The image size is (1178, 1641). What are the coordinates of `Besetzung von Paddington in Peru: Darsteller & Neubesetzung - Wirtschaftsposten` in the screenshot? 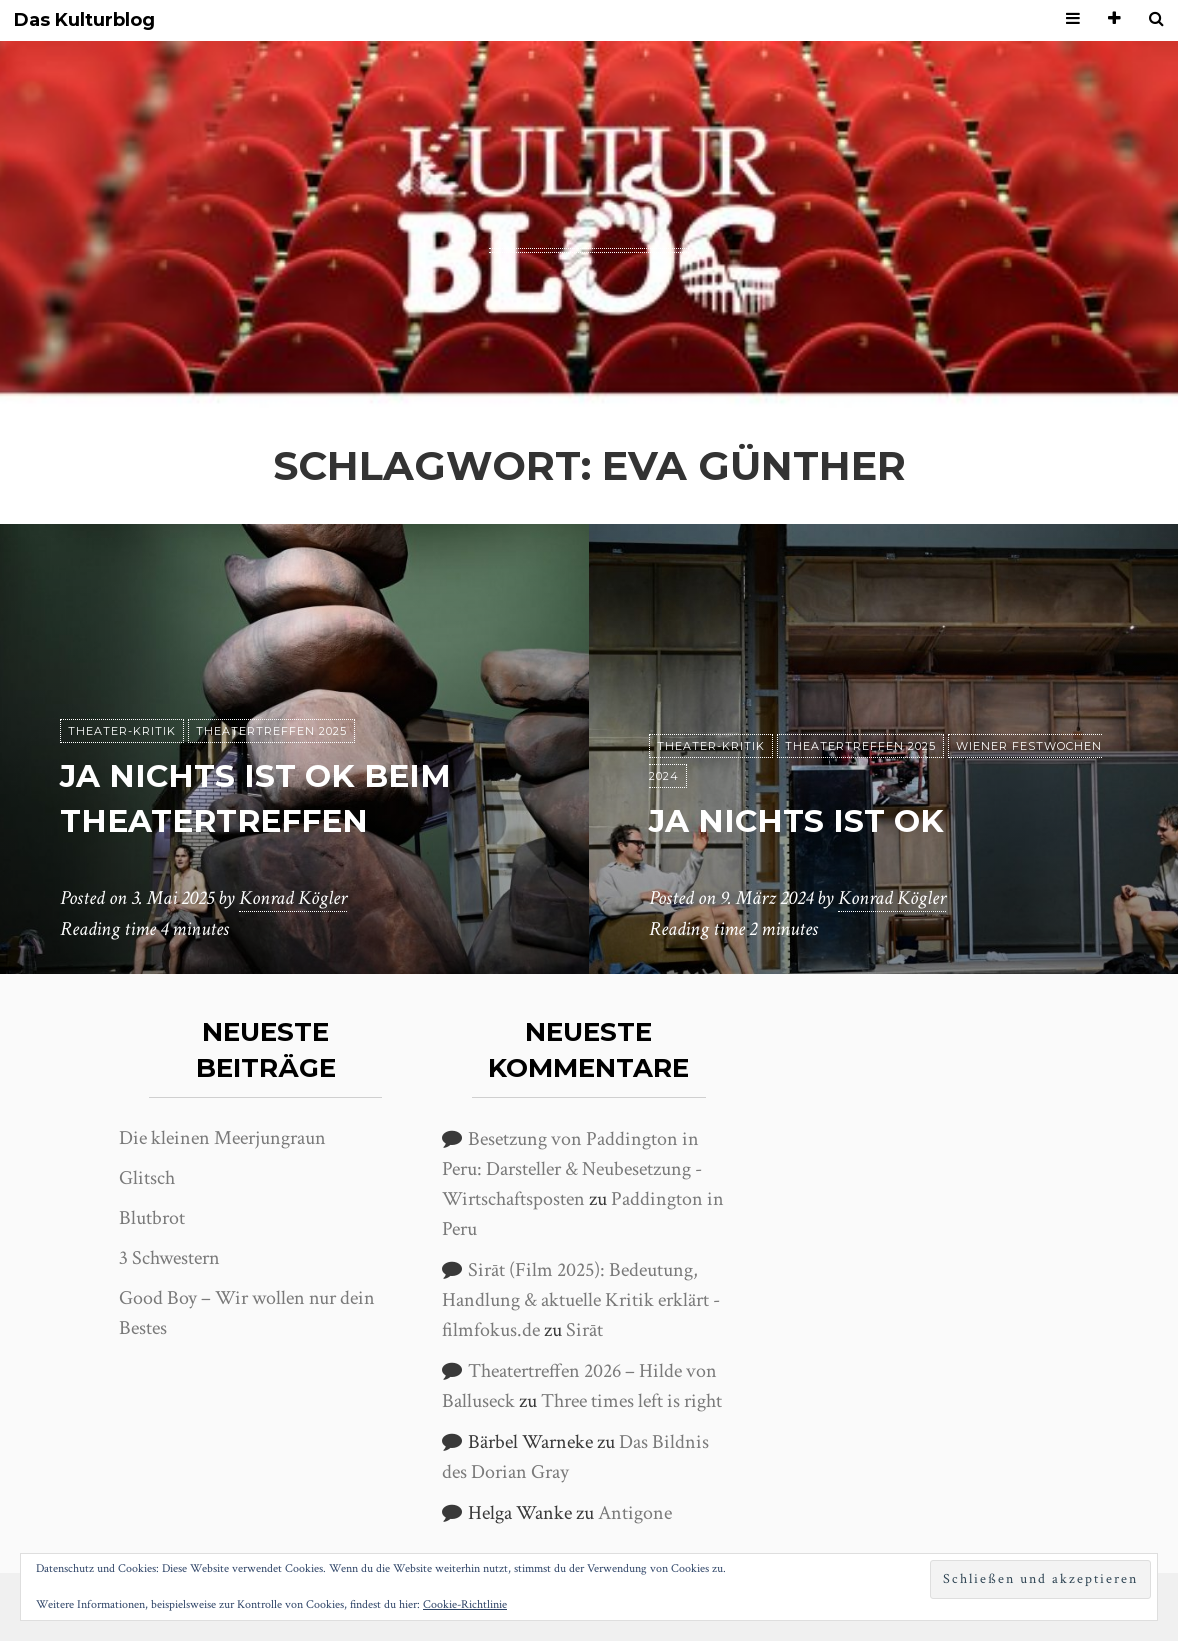 It's located at (572, 1169).